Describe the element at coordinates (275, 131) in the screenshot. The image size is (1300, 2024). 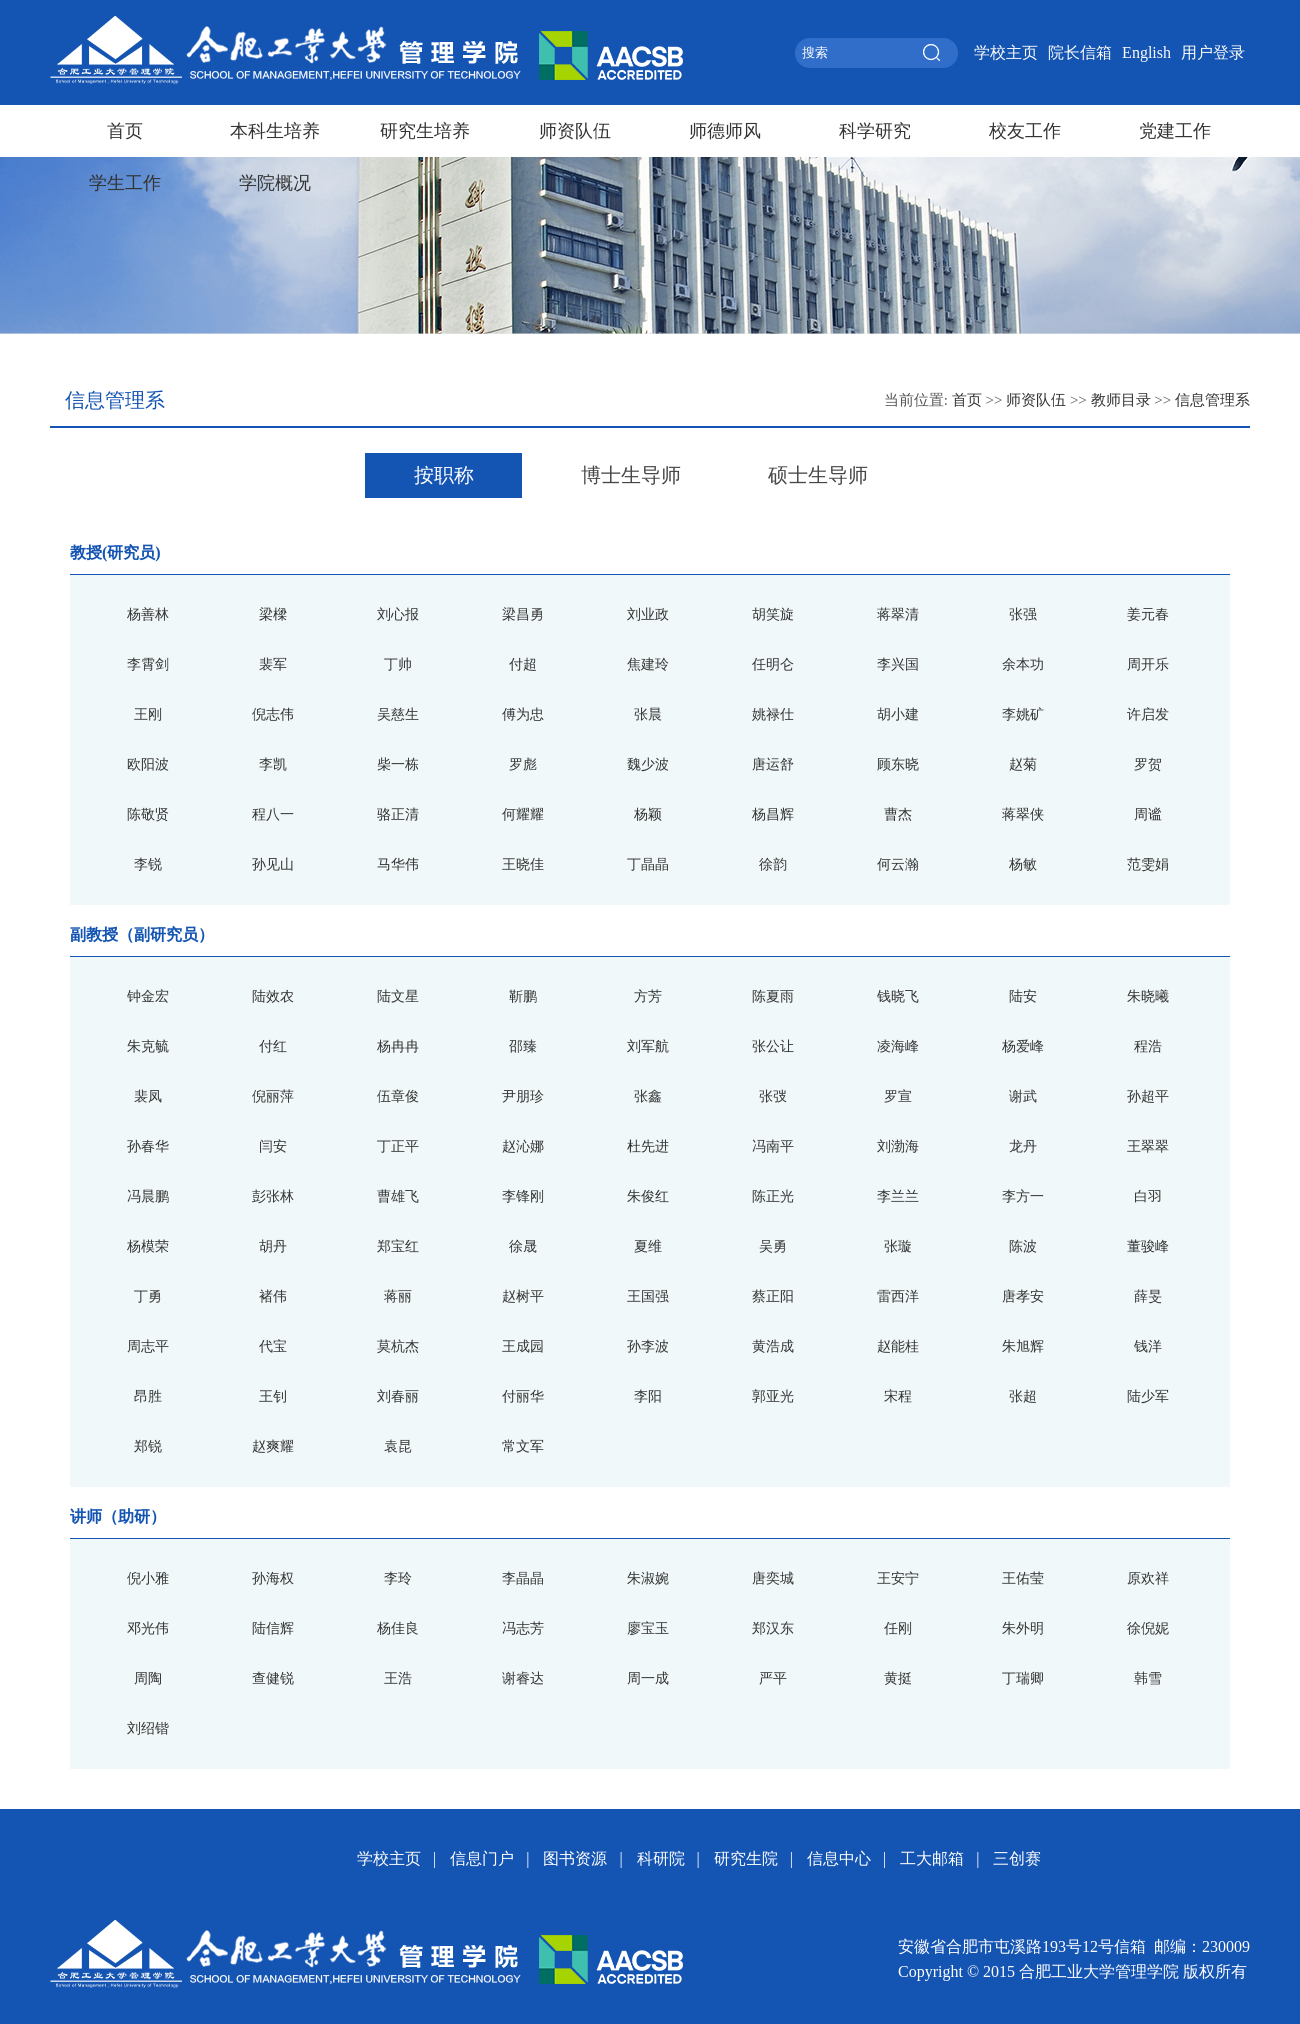
I see `本科生培养` at that location.